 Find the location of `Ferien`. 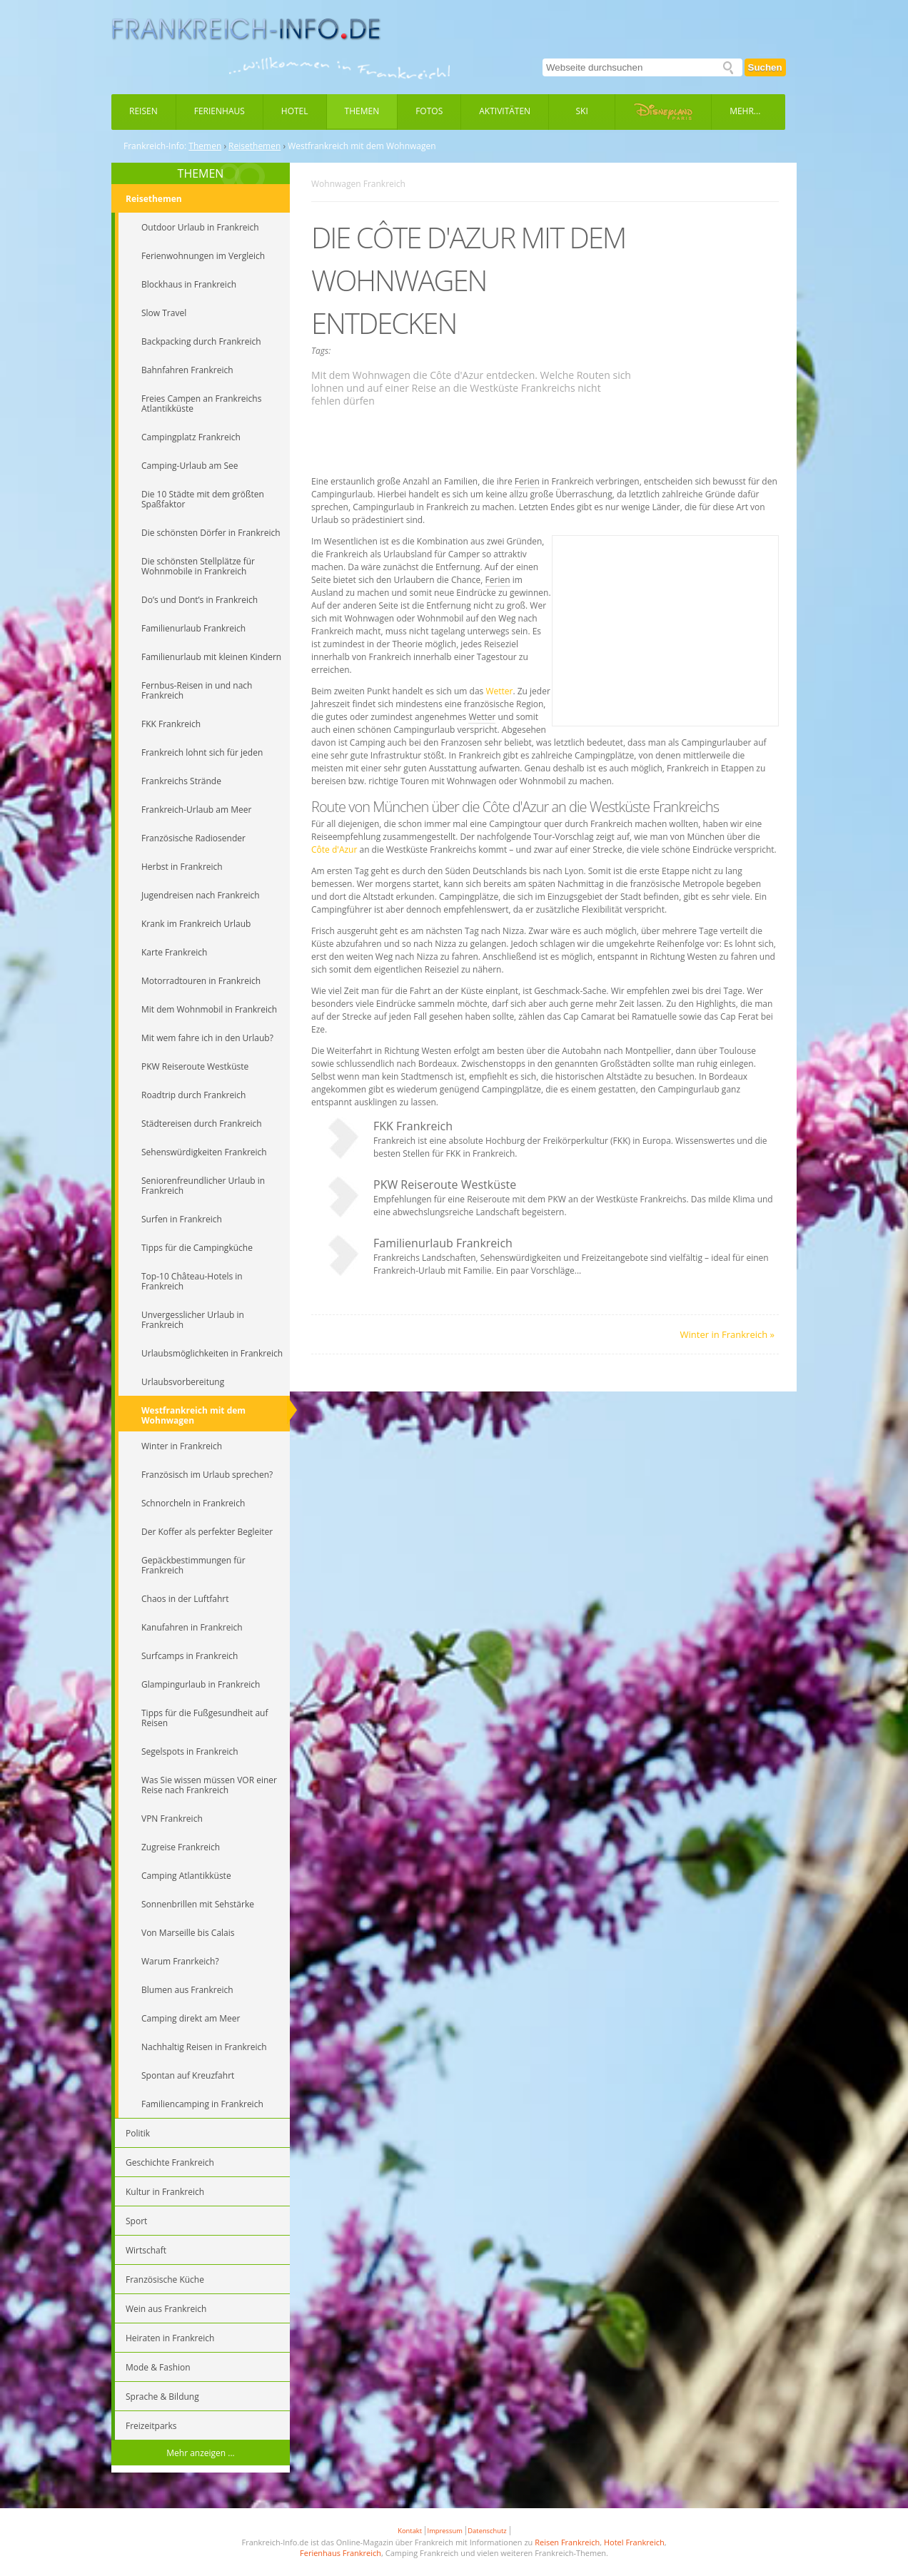

Ferien is located at coordinates (527, 481).